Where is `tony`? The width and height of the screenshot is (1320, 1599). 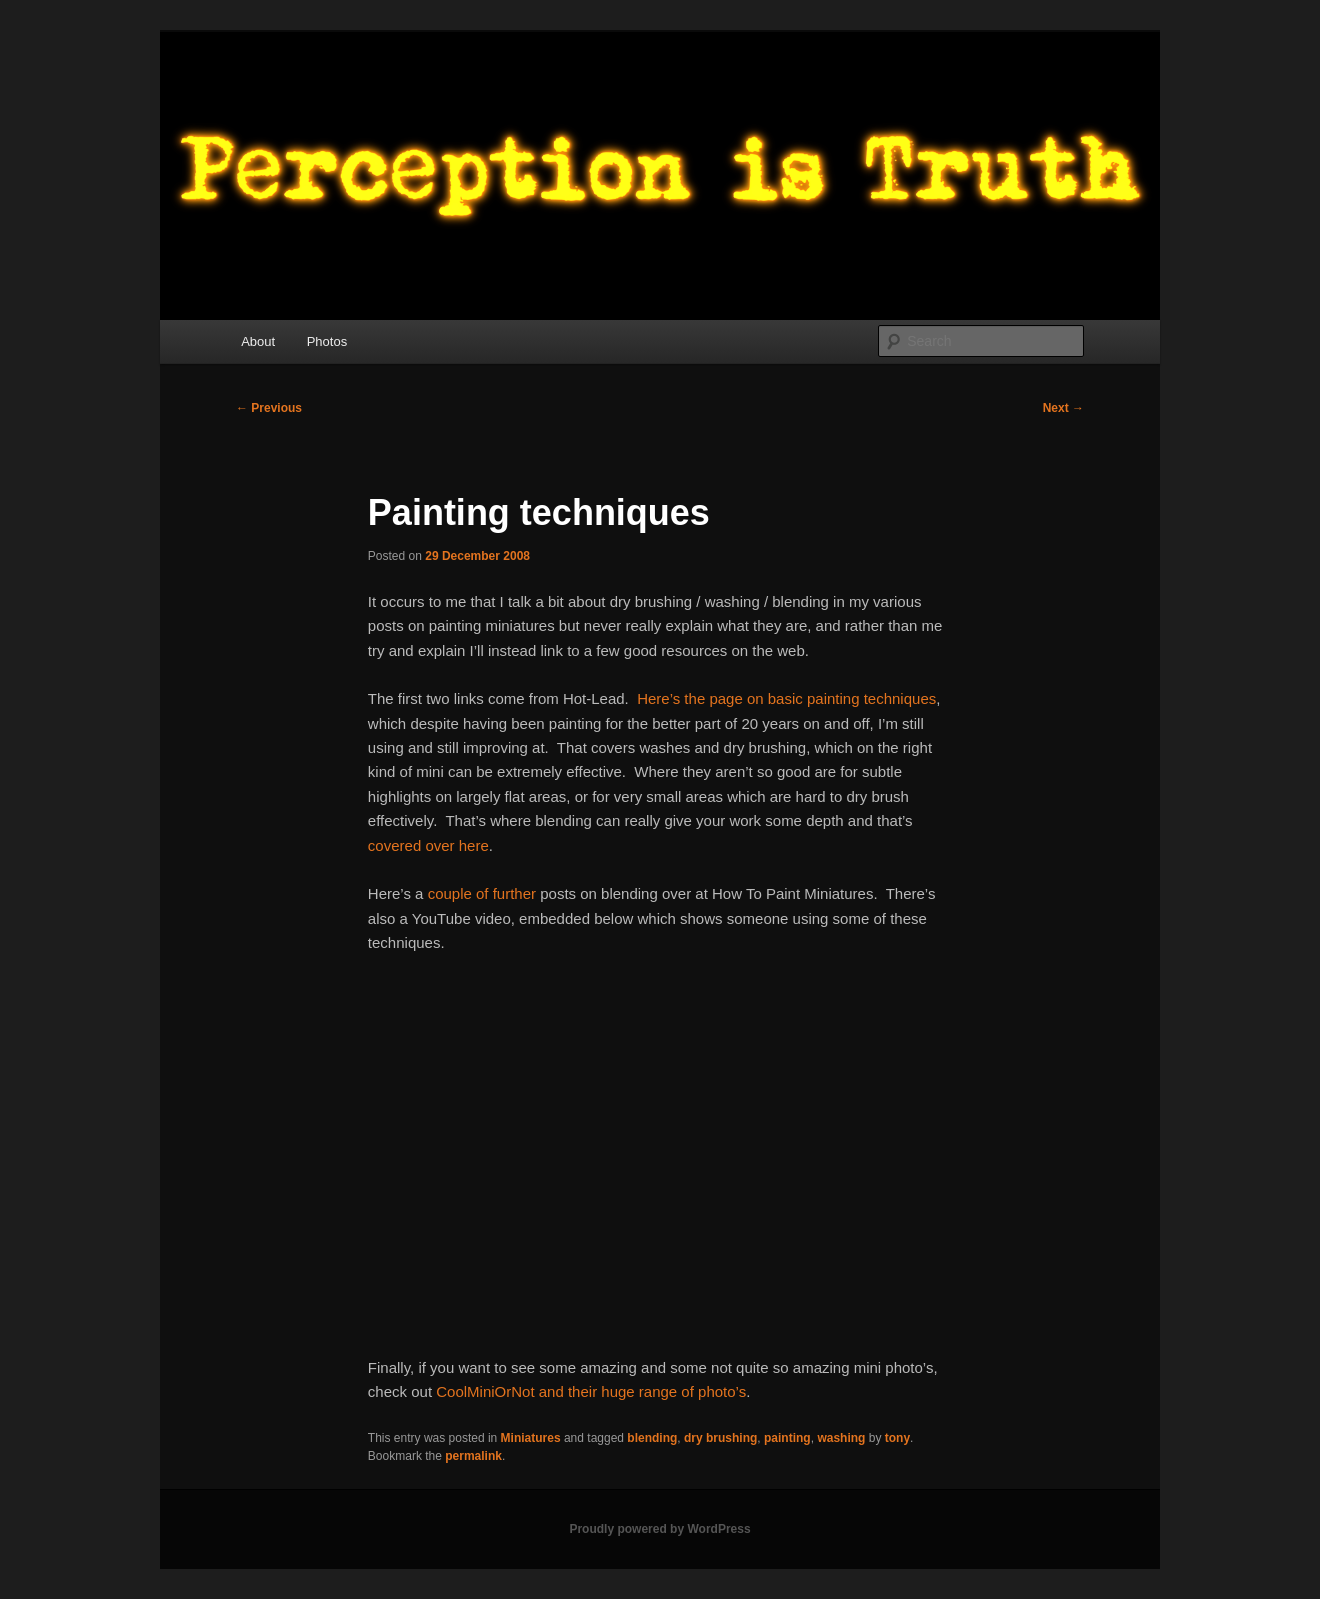 tony is located at coordinates (897, 1438).